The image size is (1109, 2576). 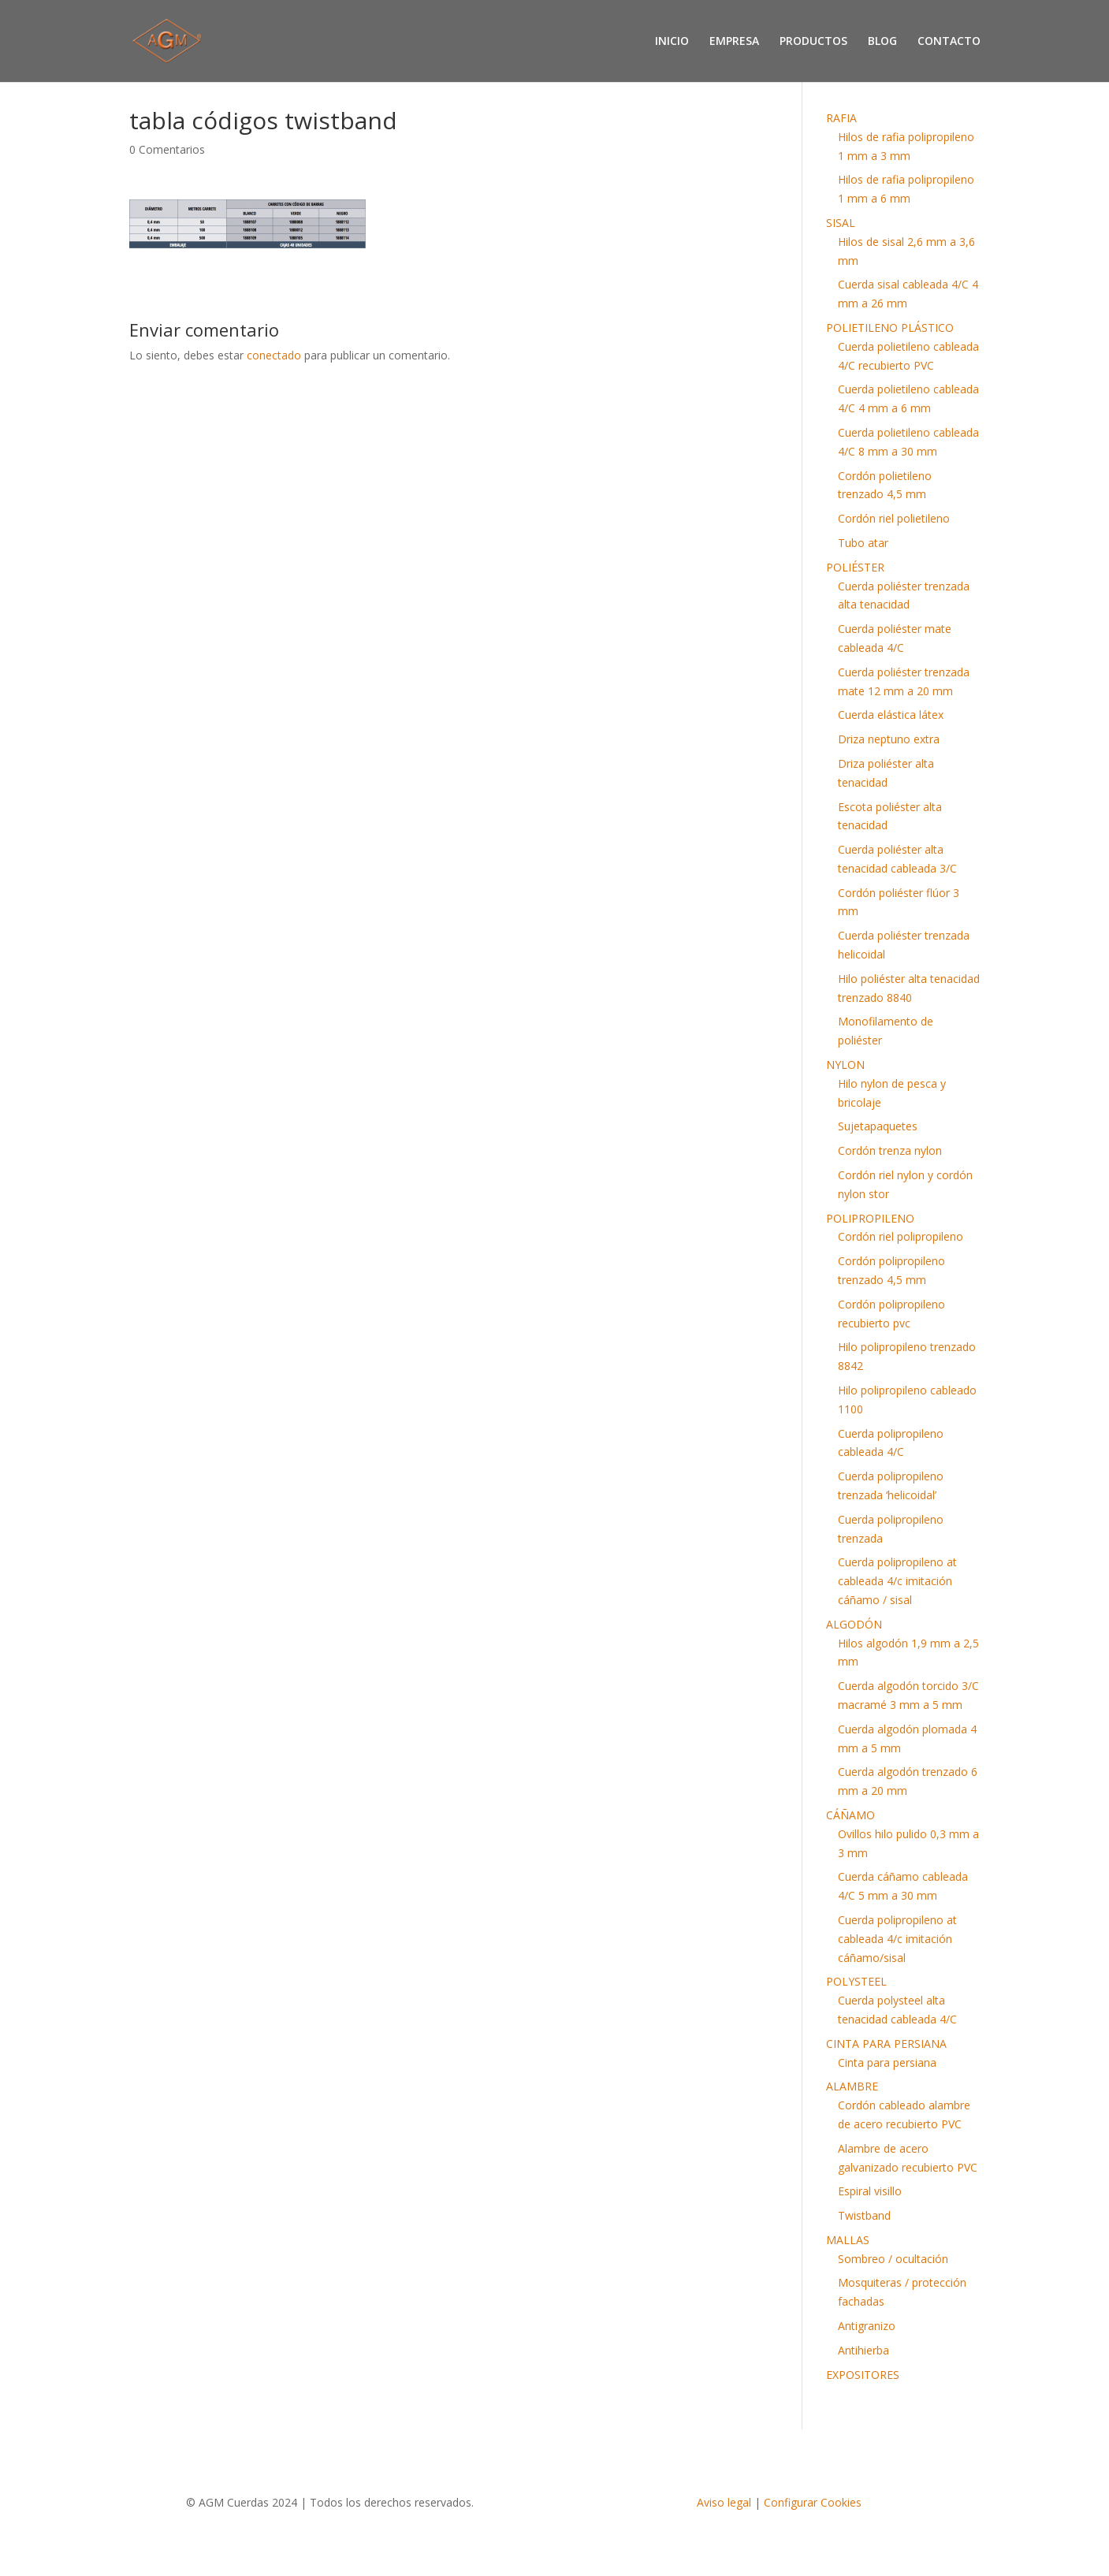 I want to click on PRODUCTOS, so click(x=813, y=41).